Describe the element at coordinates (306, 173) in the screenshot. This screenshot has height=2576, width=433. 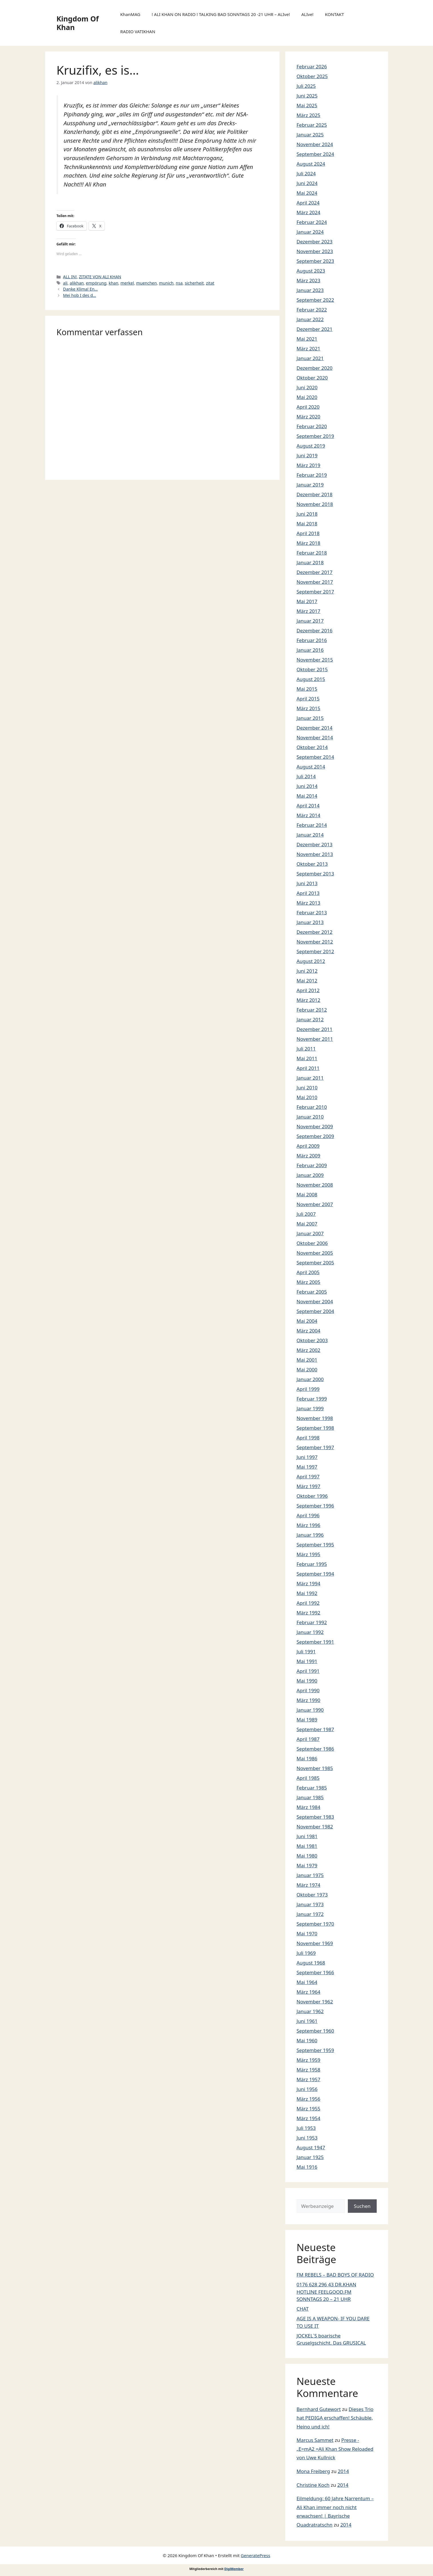
I see `Juli 2024` at that location.